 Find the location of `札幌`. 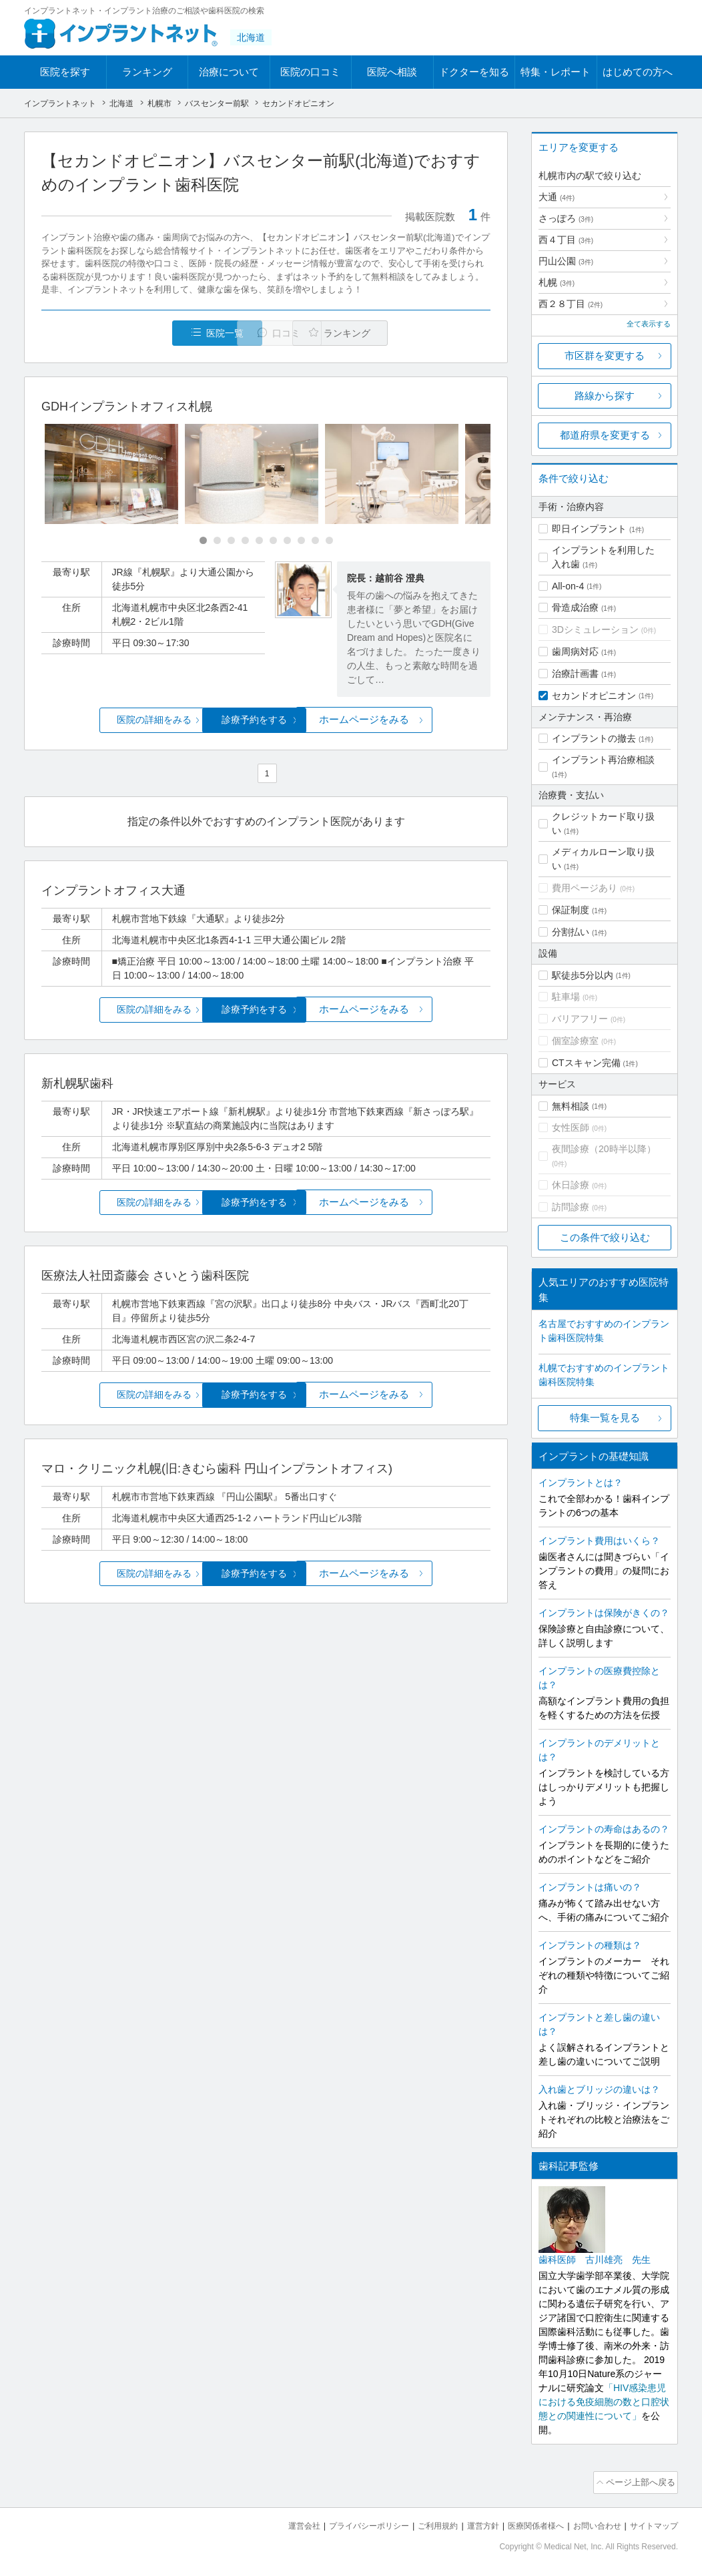

札幌 is located at coordinates (557, 282).